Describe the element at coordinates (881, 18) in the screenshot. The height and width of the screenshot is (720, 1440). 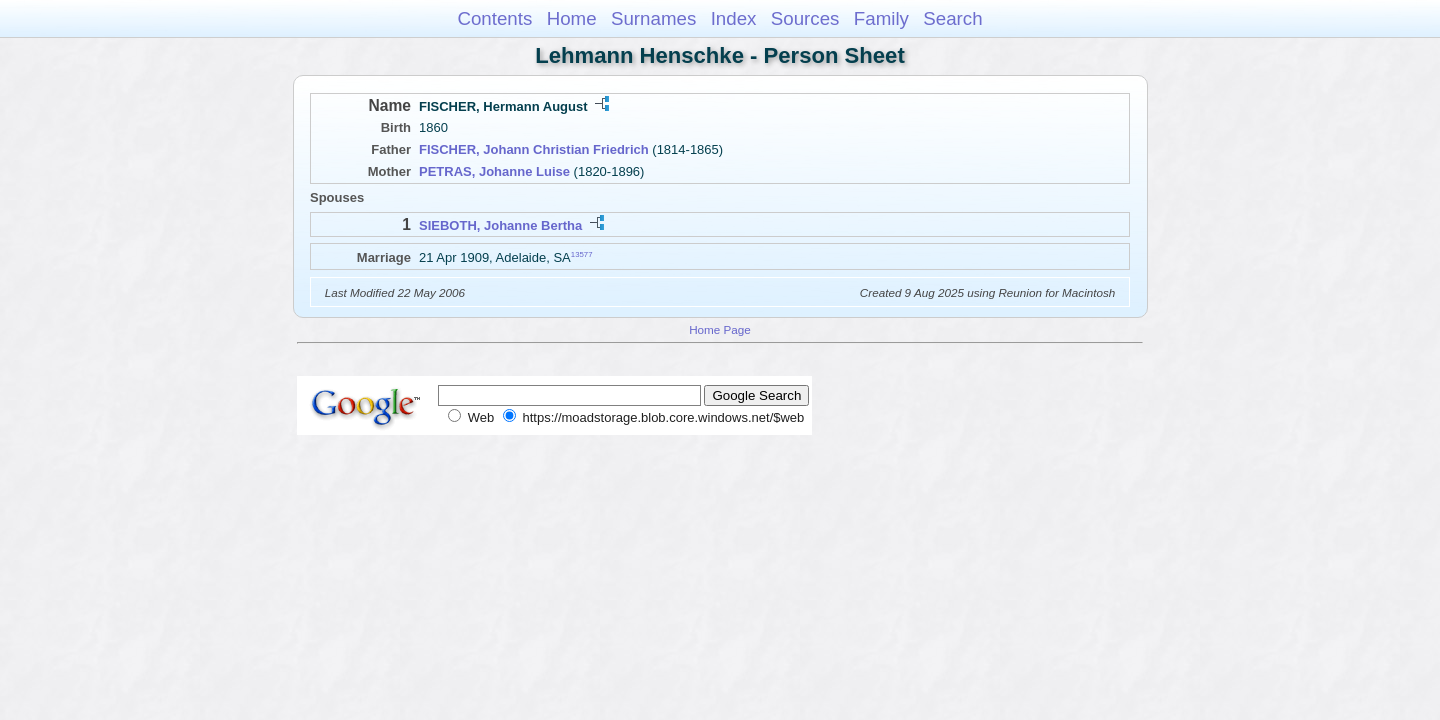
I see `Family` at that location.